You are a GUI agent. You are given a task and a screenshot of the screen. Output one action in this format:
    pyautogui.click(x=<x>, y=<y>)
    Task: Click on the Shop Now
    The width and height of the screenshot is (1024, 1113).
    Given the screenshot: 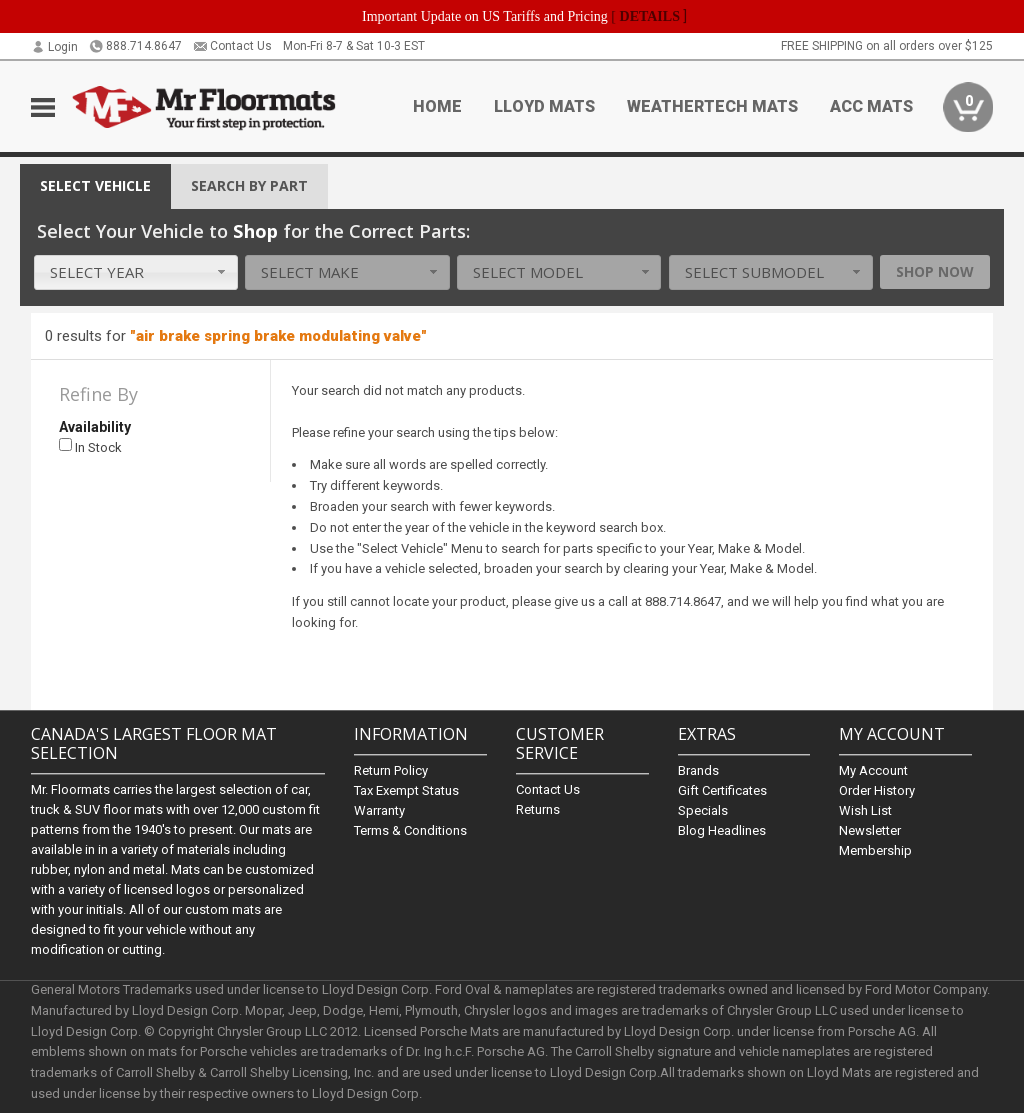 What is the action you would take?
    pyautogui.click(x=935, y=271)
    